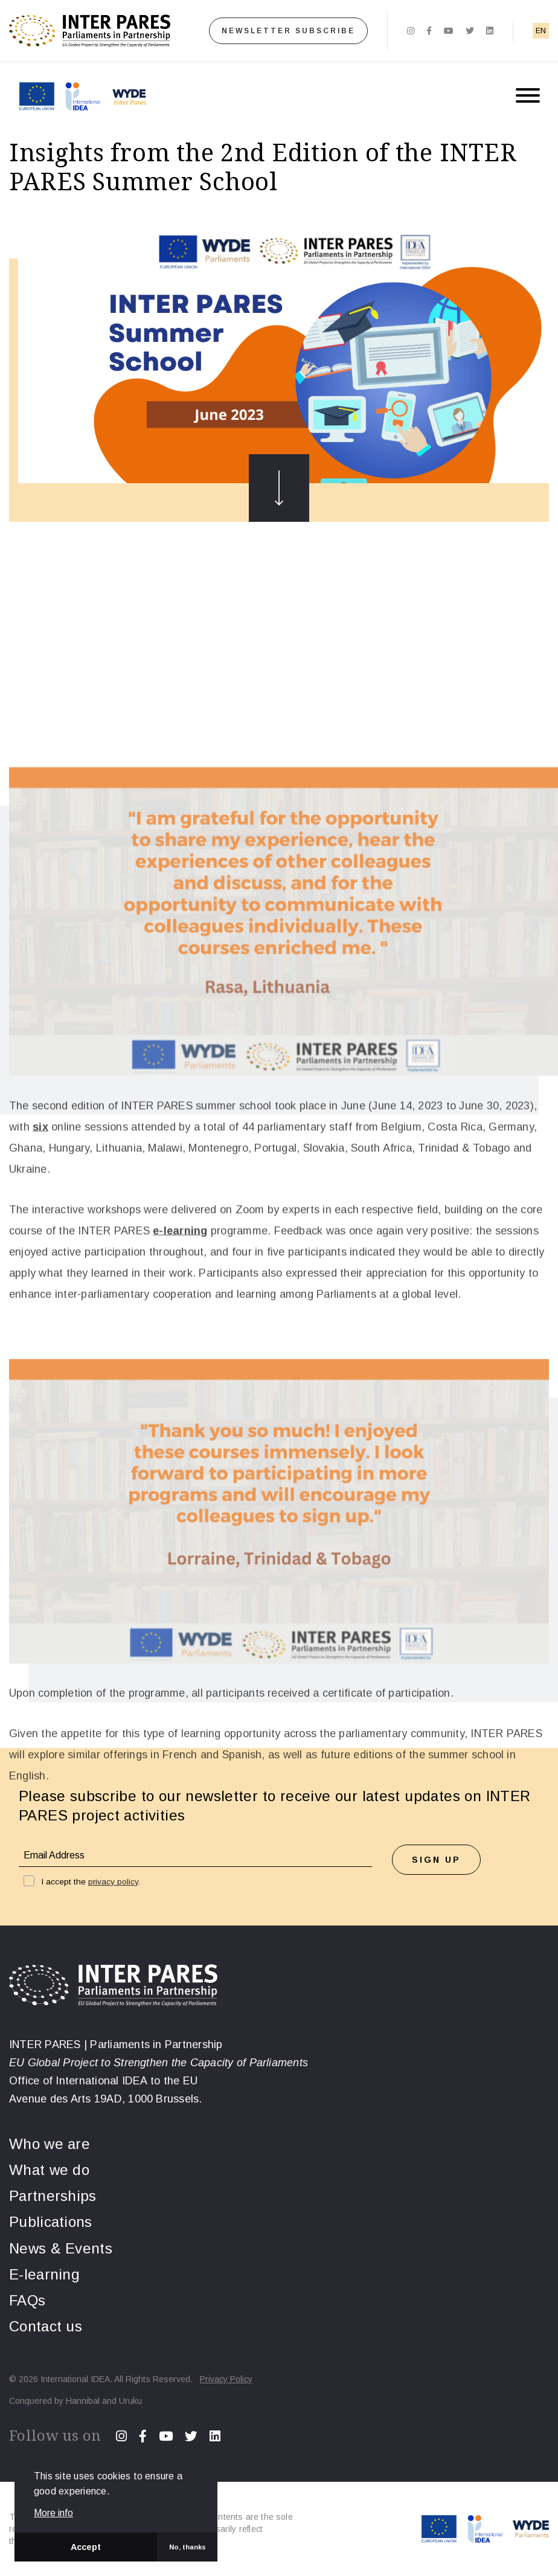  What do you see at coordinates (429, 31) in the screenshot?
I see `[Facebook]` at bounding box center [429, 31].